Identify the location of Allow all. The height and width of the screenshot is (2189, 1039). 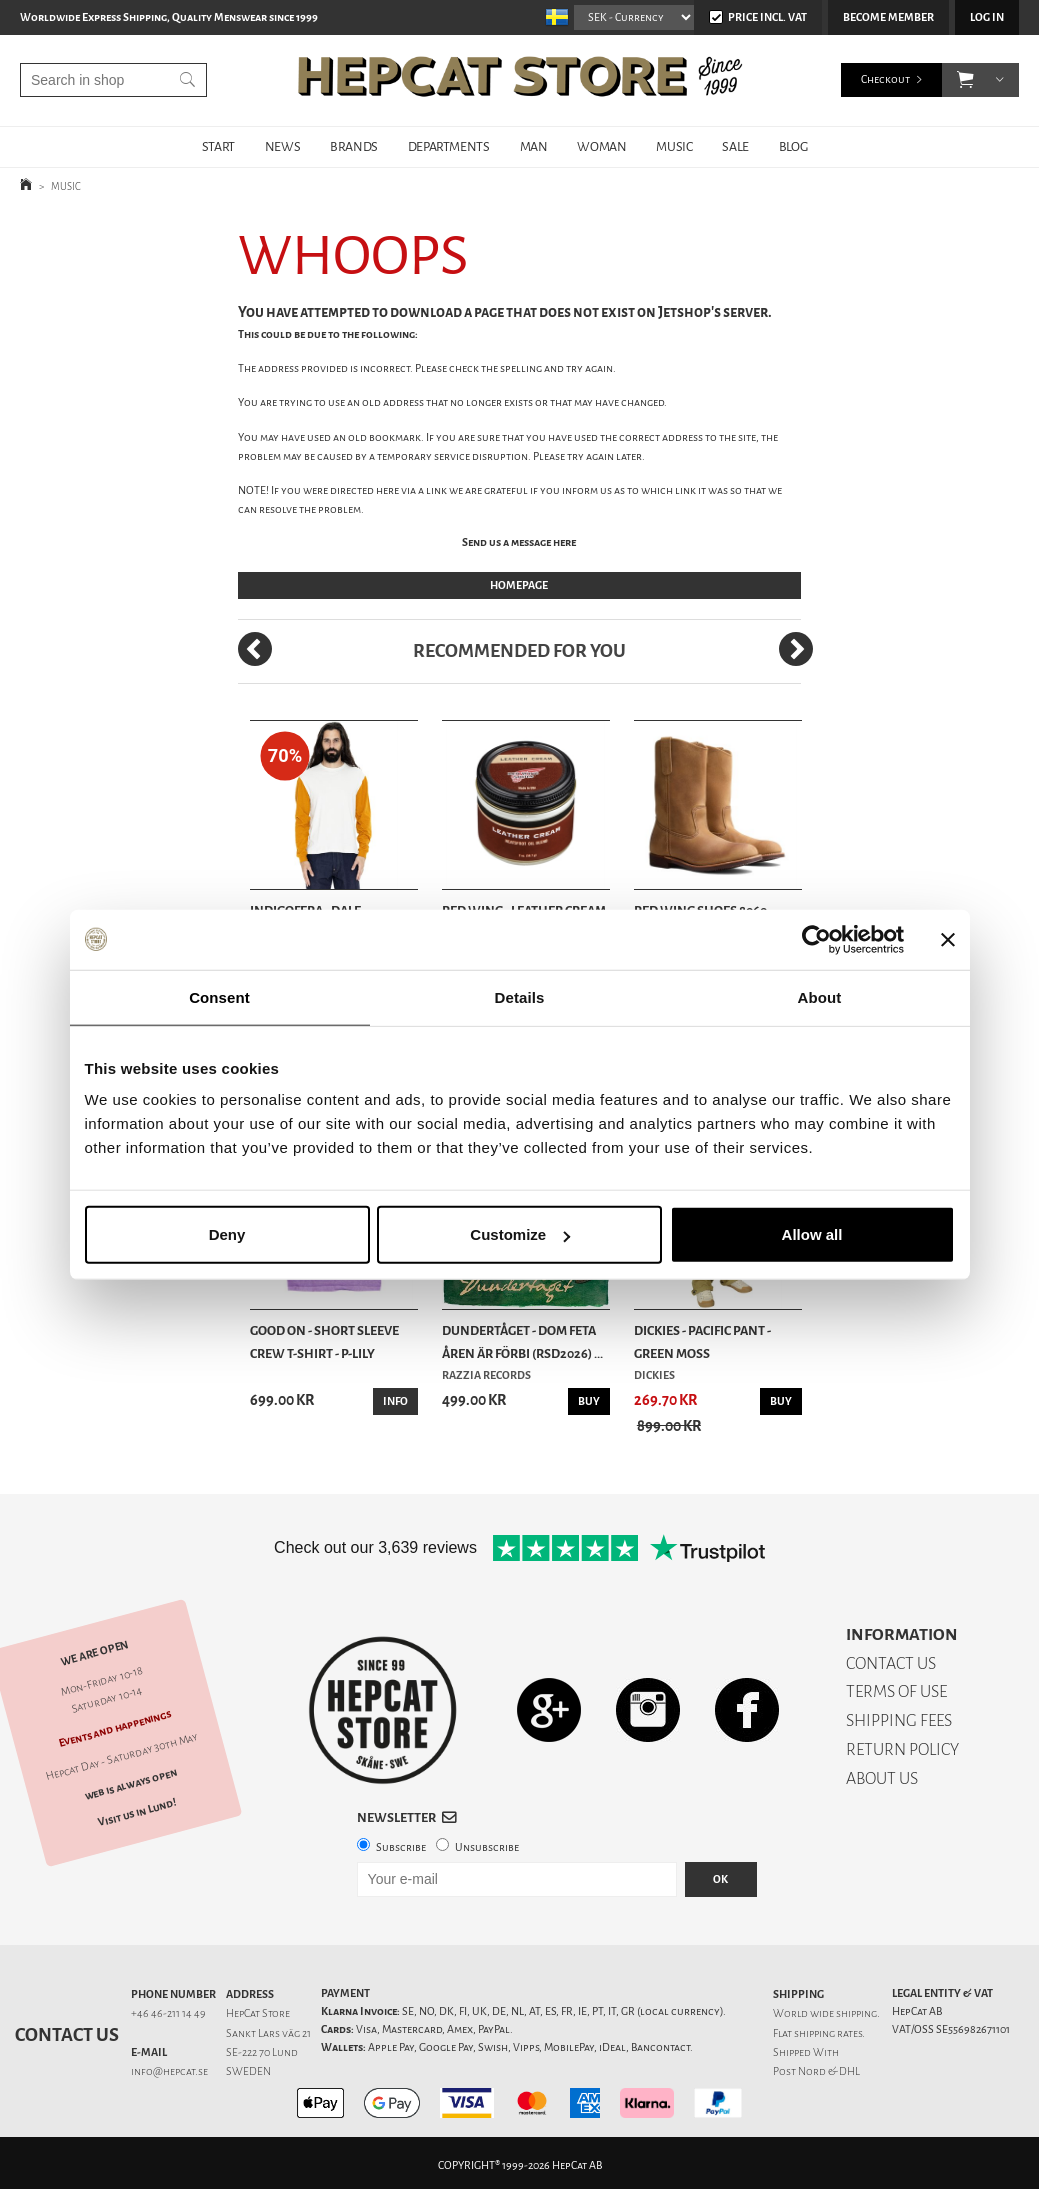
(812, 1234).